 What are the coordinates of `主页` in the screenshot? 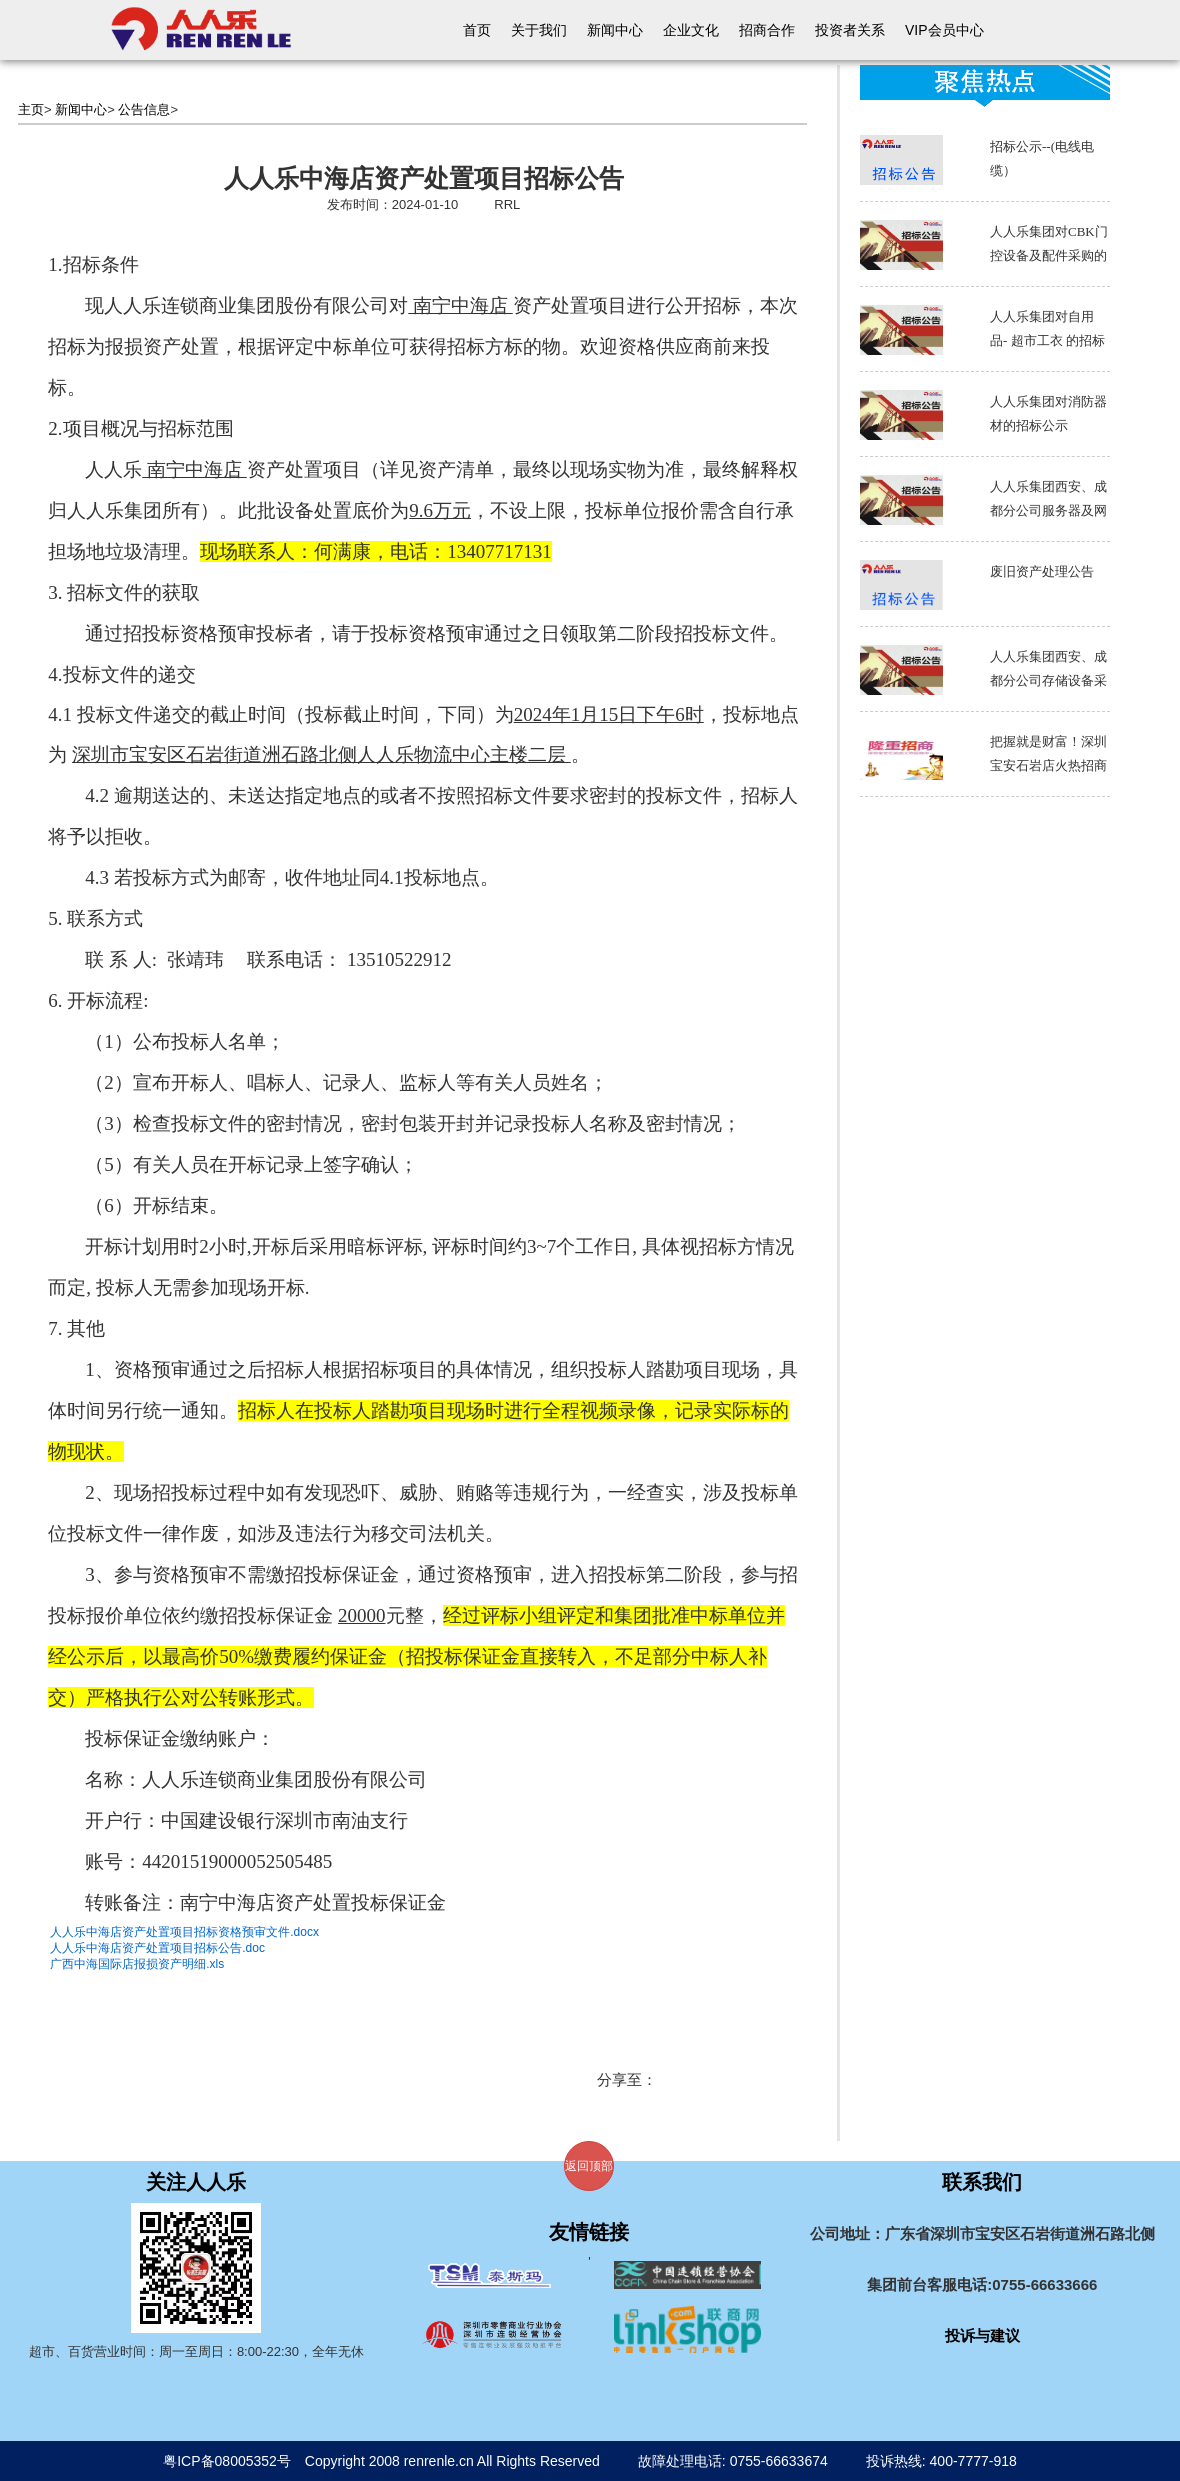 It's located at (31, 109).